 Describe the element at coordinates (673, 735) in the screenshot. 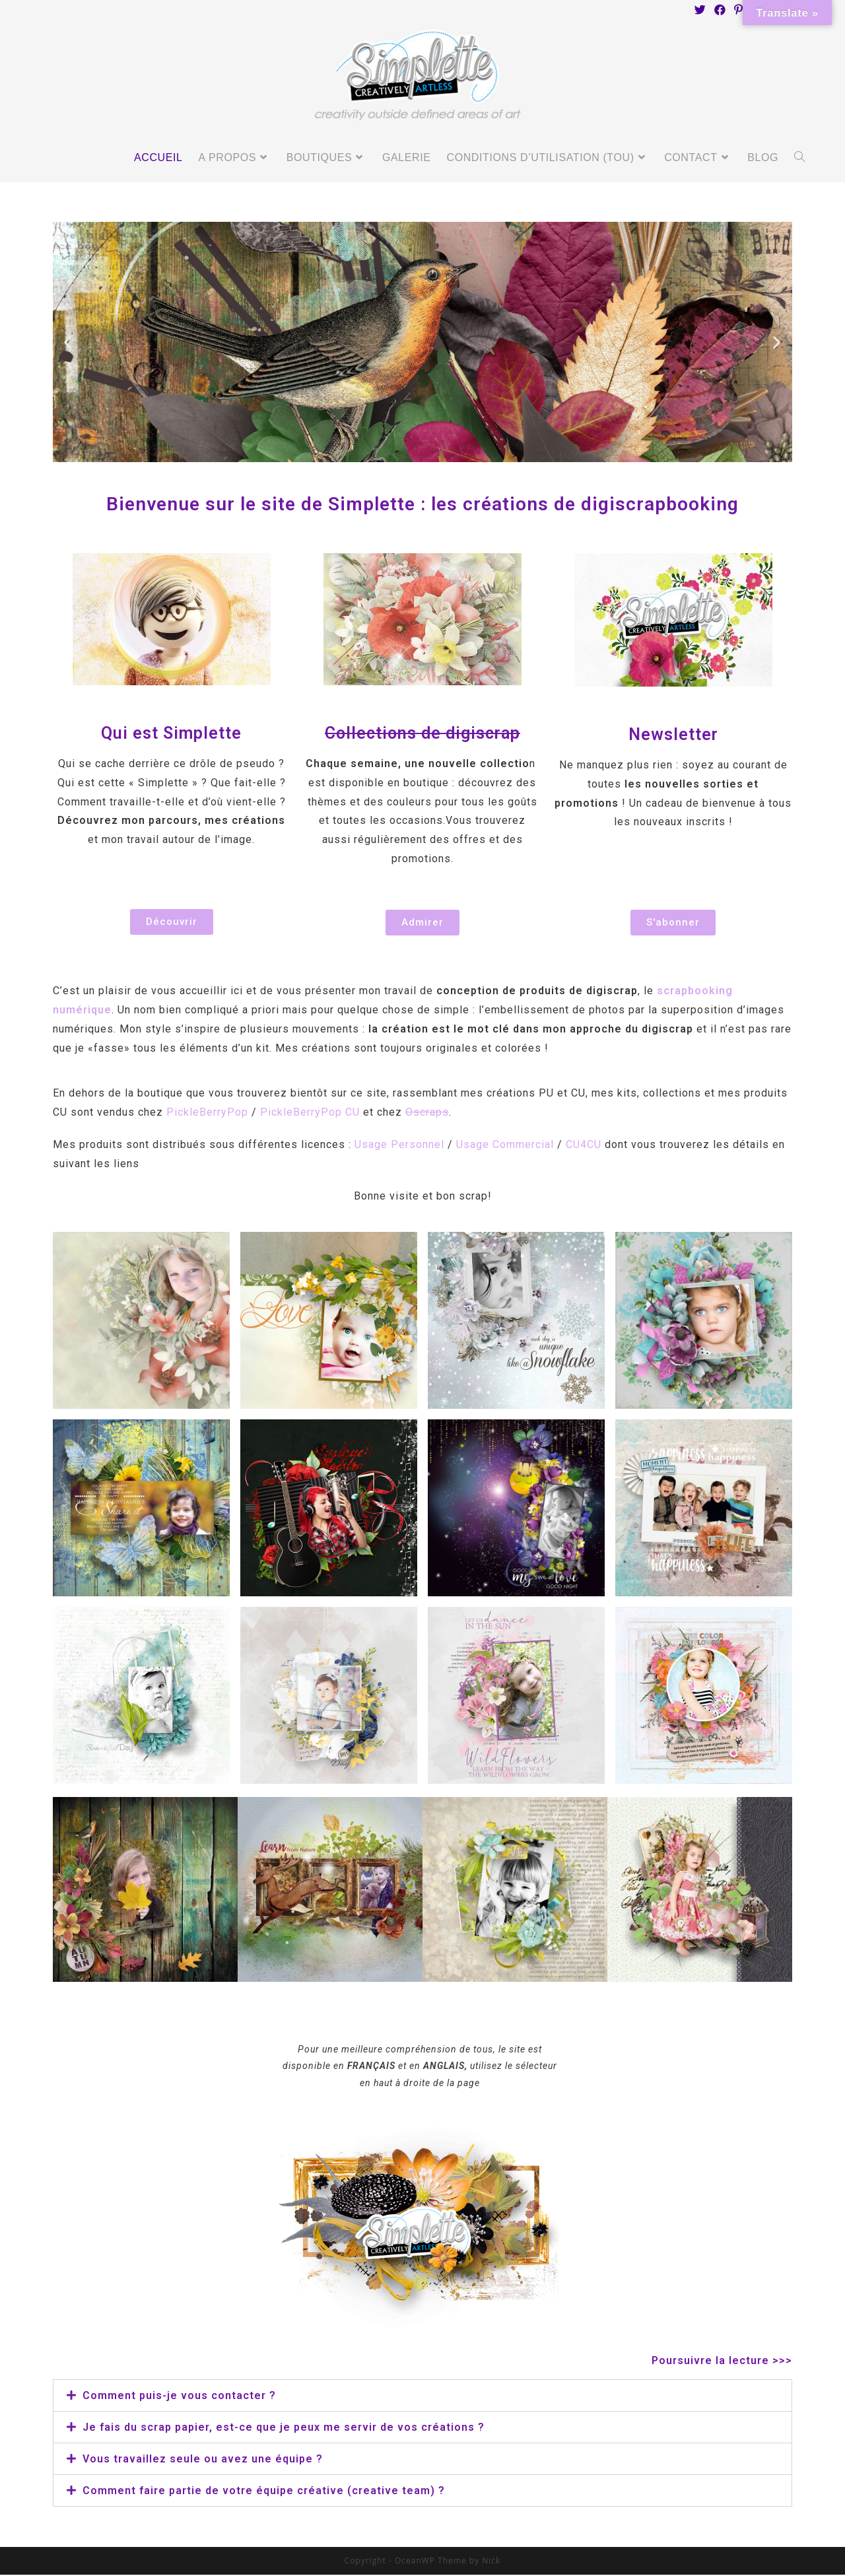

I see `Newsletter` at that location.